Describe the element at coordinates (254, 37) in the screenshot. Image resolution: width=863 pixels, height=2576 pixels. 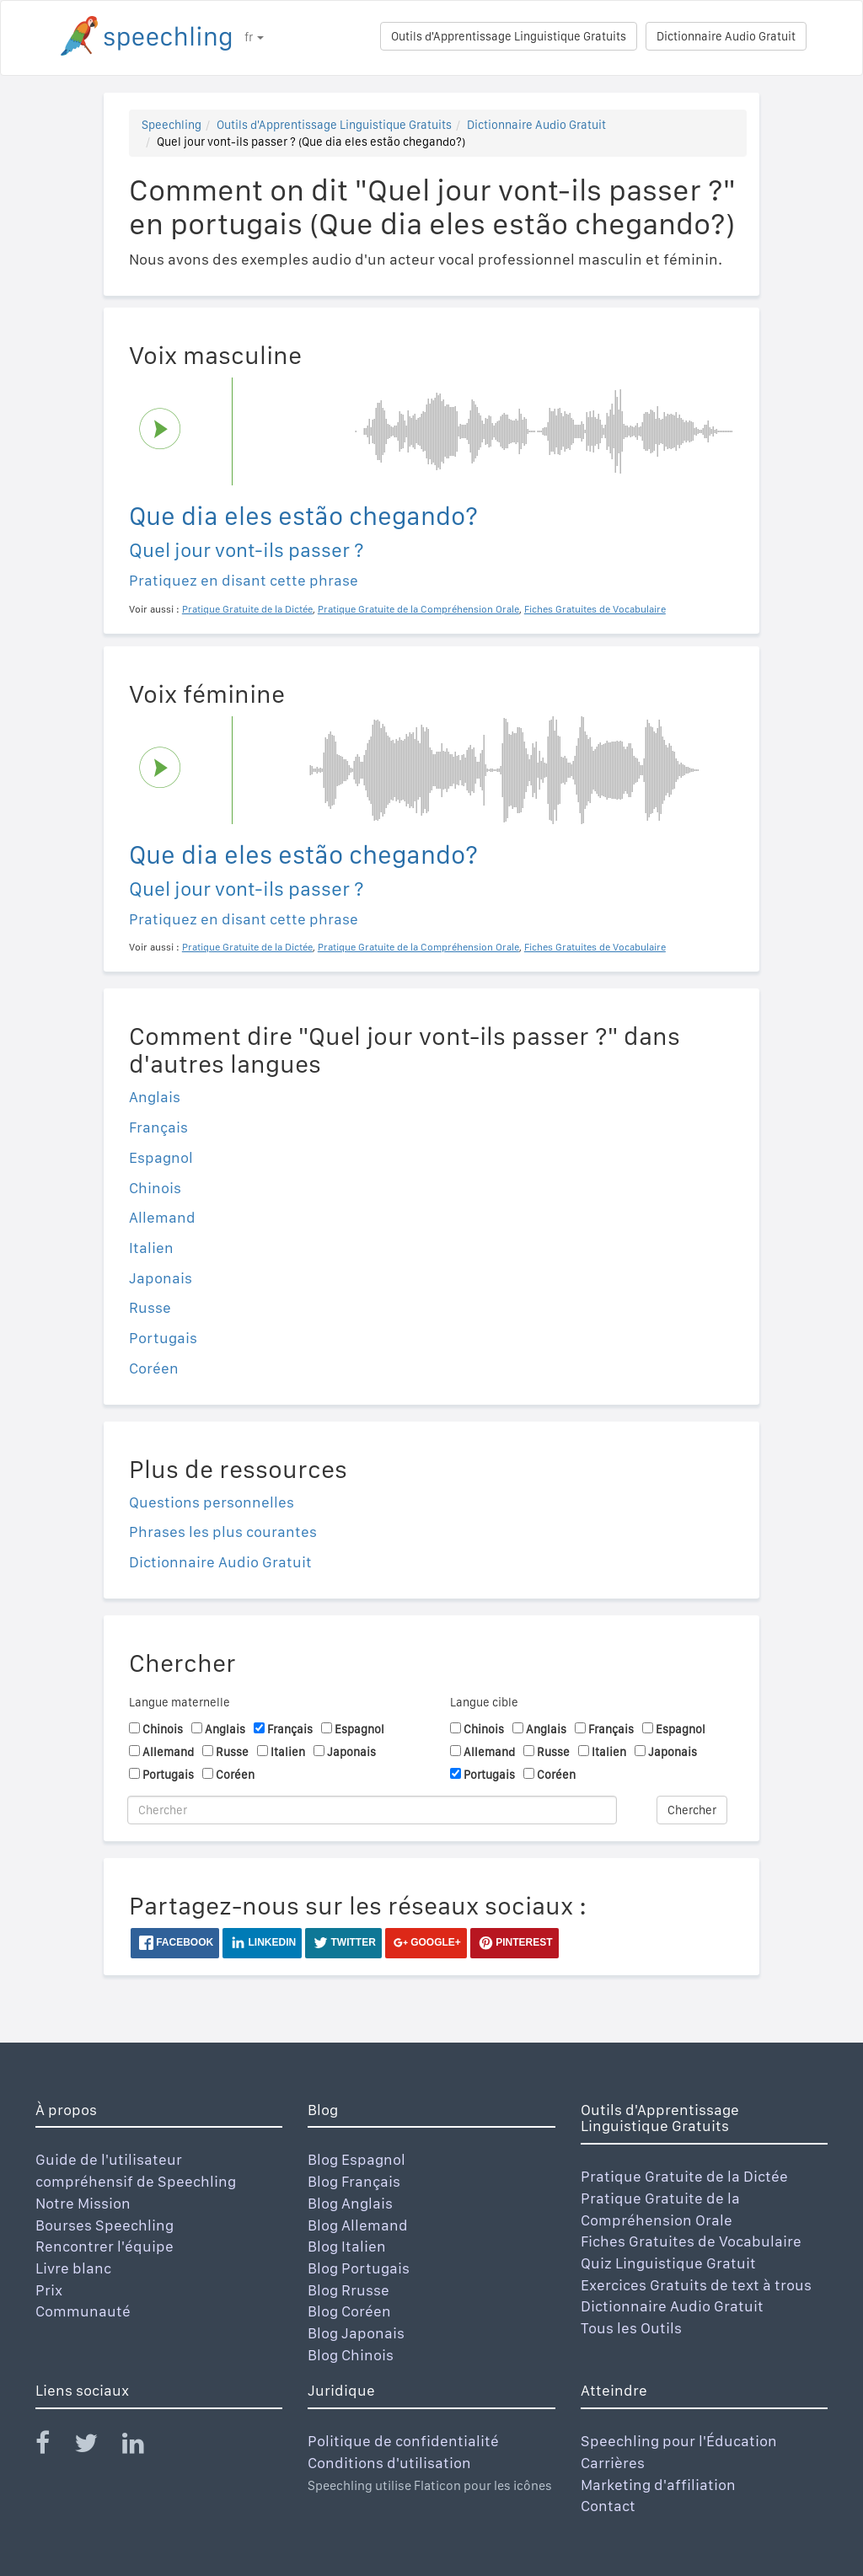
I see `fr [button]` at that location.